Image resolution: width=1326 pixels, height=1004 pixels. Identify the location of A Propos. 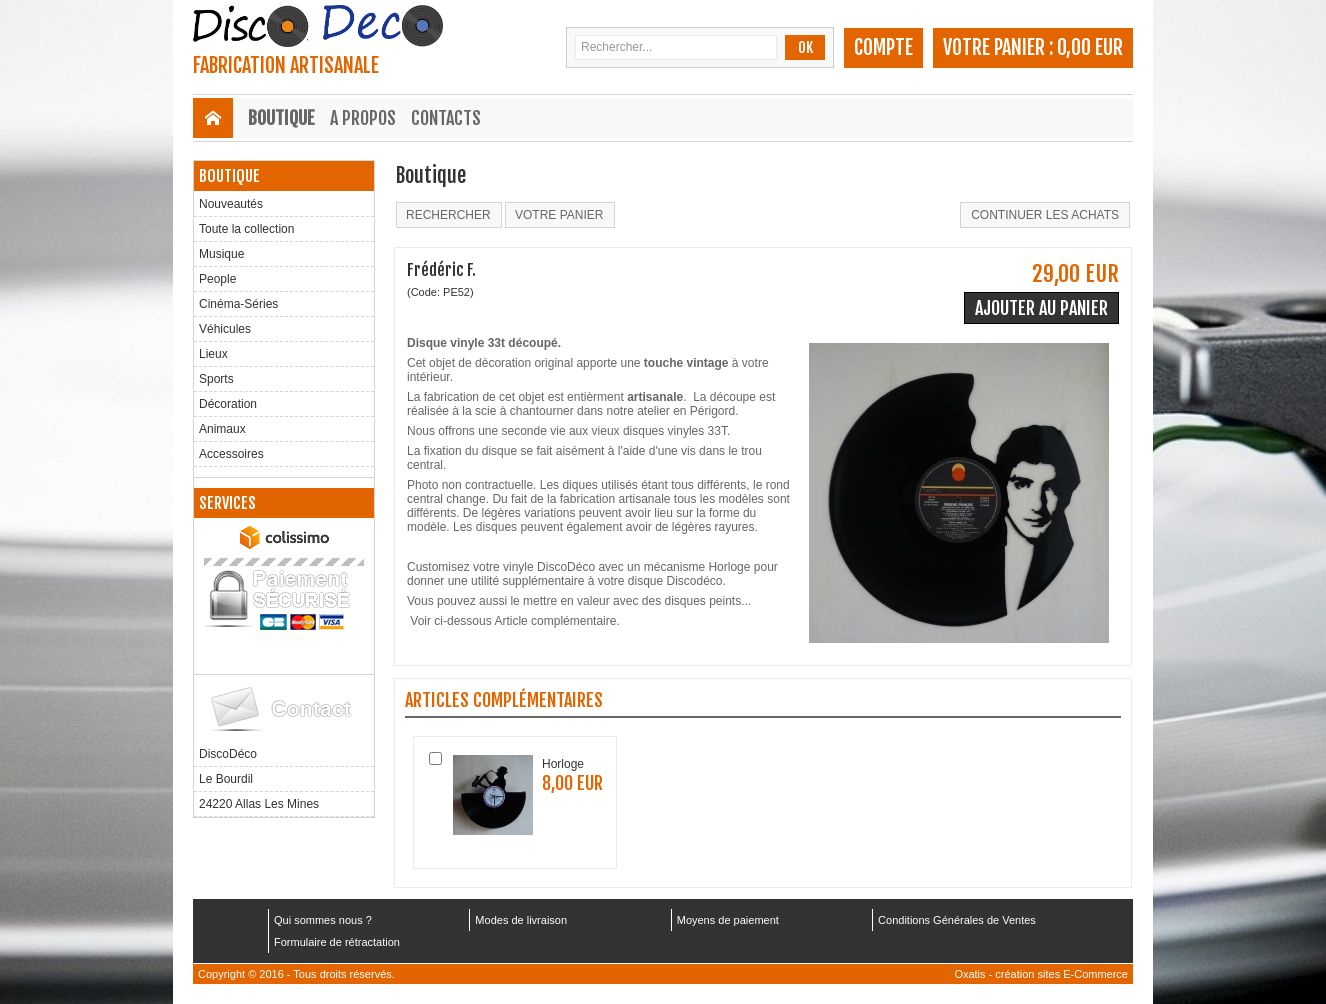
(363, 118).